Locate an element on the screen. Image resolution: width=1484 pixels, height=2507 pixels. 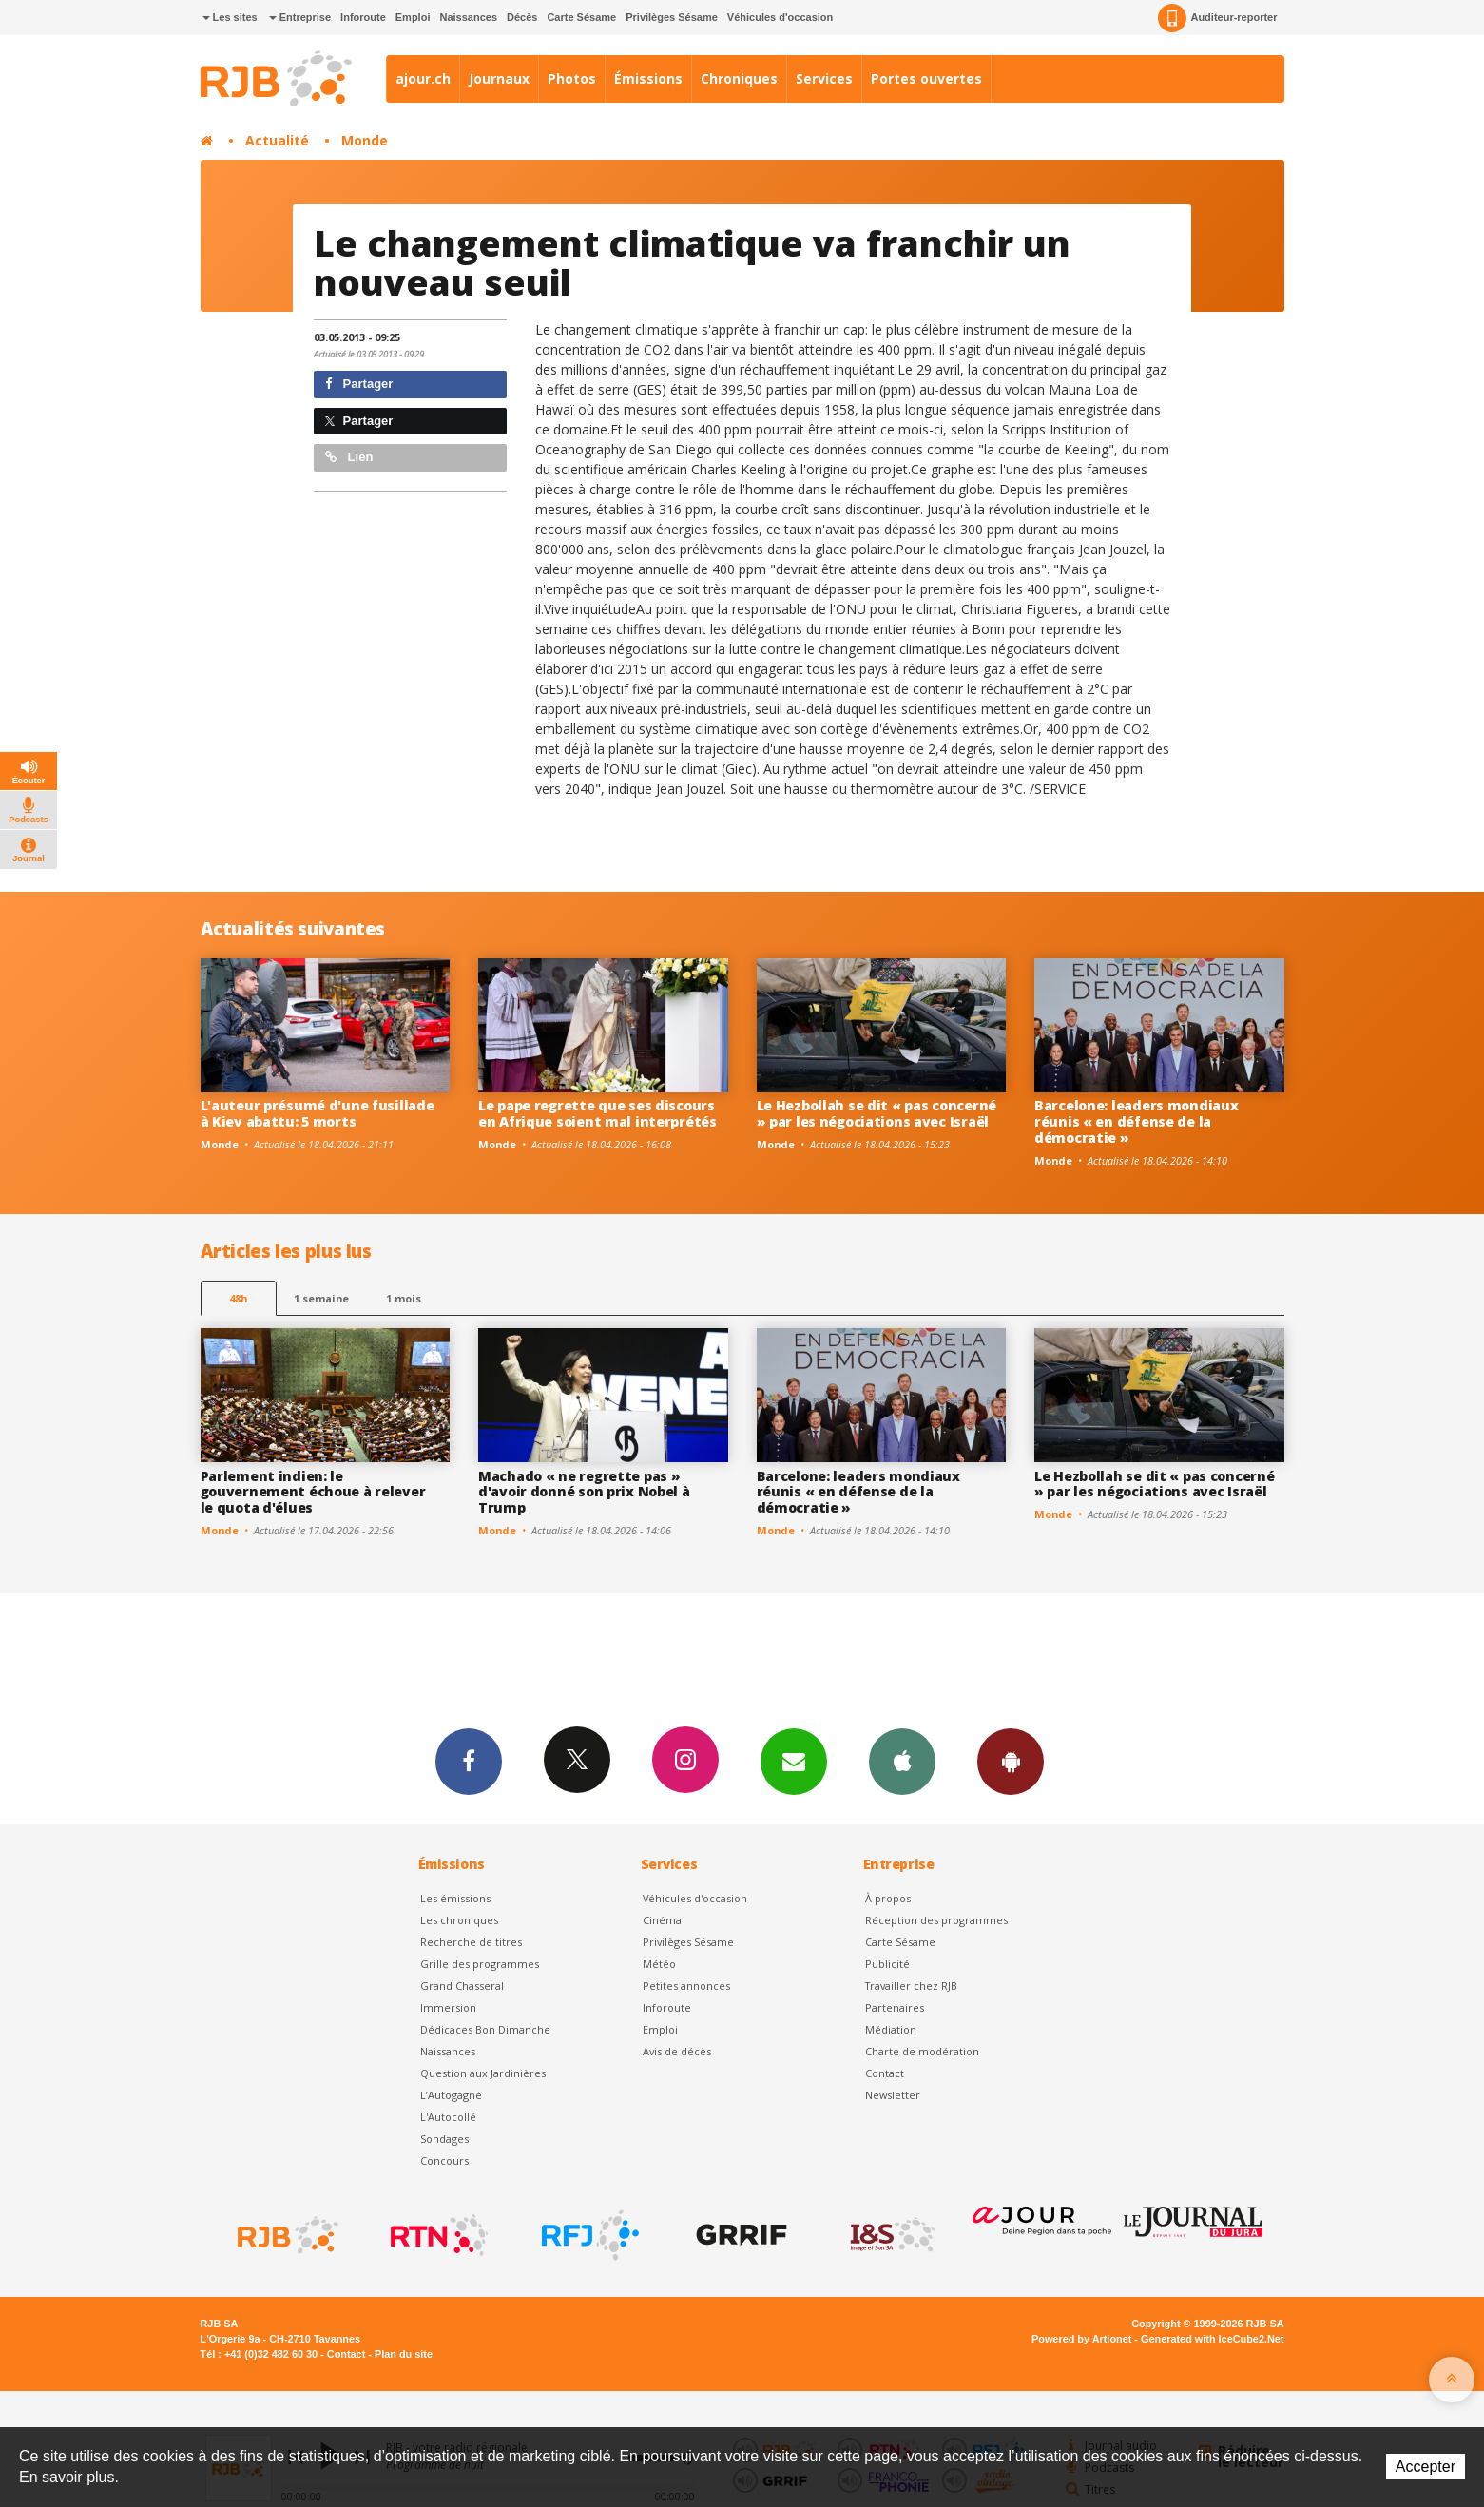
Grand Chasseral is located at coordinates (462, 1985).